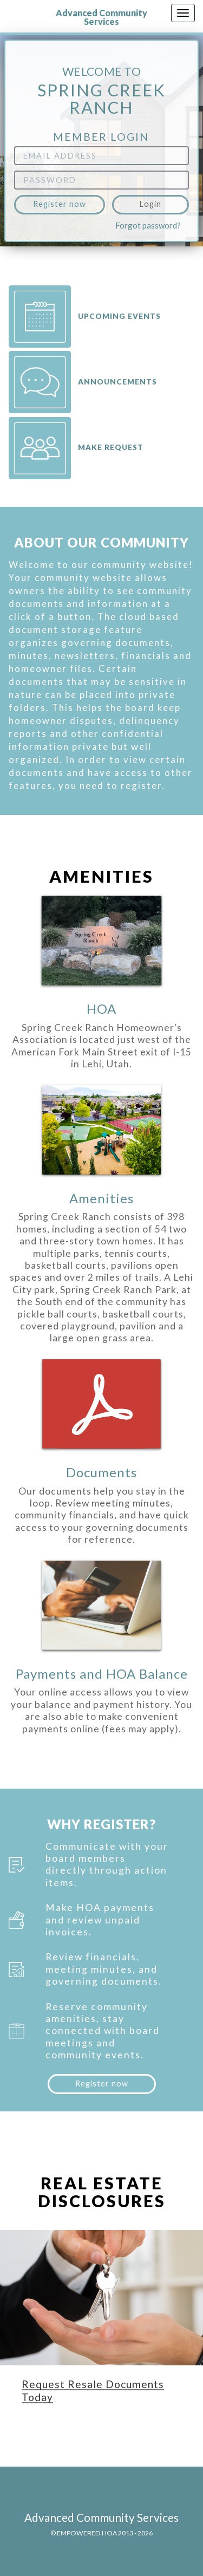 The image size is (203, 2576). What do you see at coordinates (150, 203) in the screenshot?
I see `Login` at bounding box center [150, 203].